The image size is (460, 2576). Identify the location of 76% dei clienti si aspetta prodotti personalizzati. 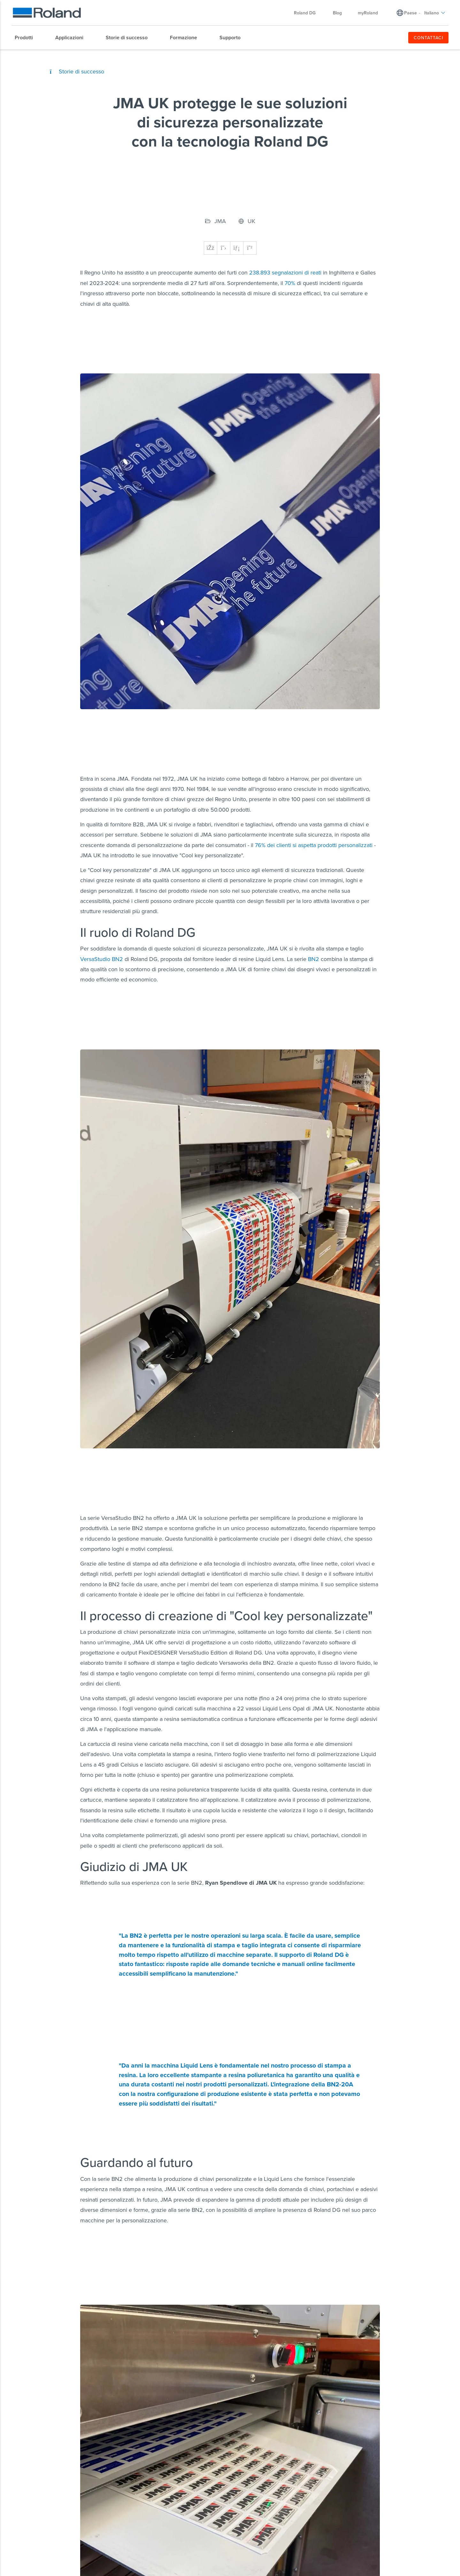
(313, 845).